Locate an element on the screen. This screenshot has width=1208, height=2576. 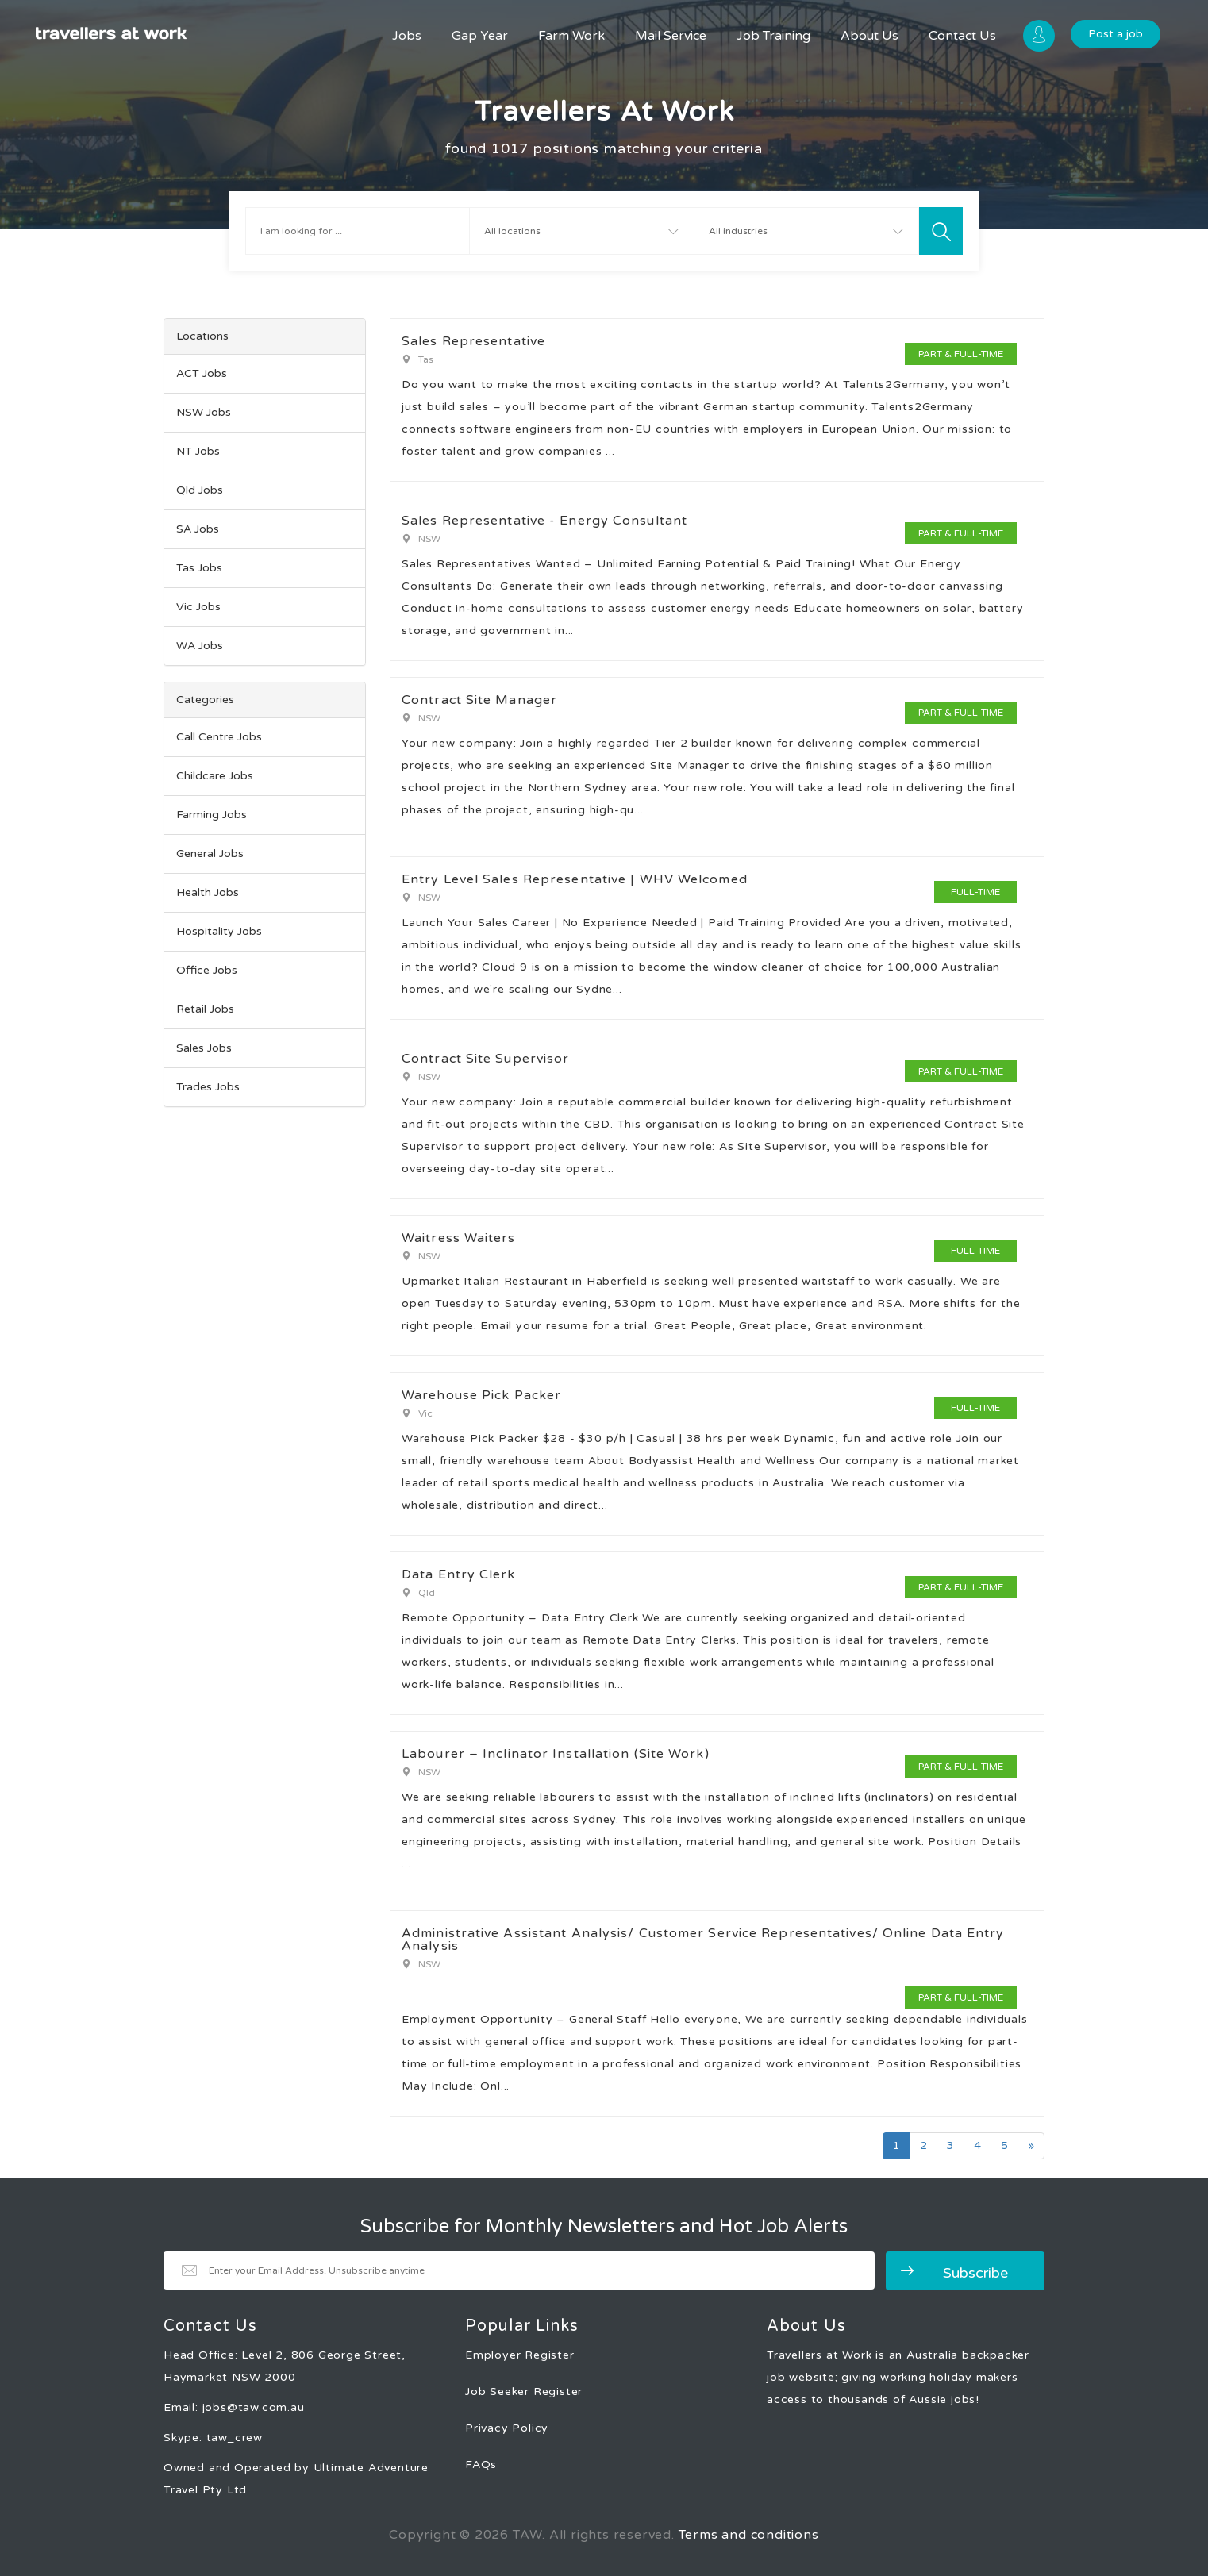
Farming Jobs is located at coordinates (211, 814).